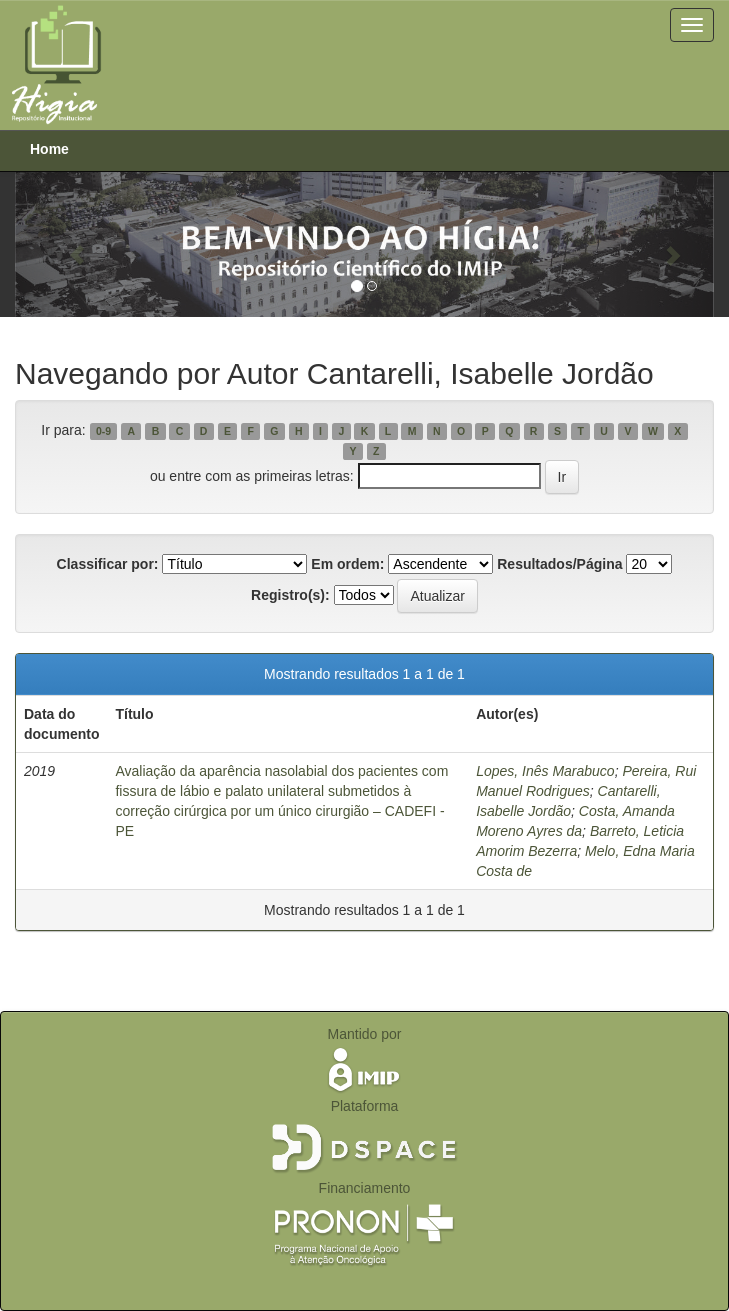 The width and height of the screenshot is (729, 1311). I want to click on 0-9, so click(103, 431).